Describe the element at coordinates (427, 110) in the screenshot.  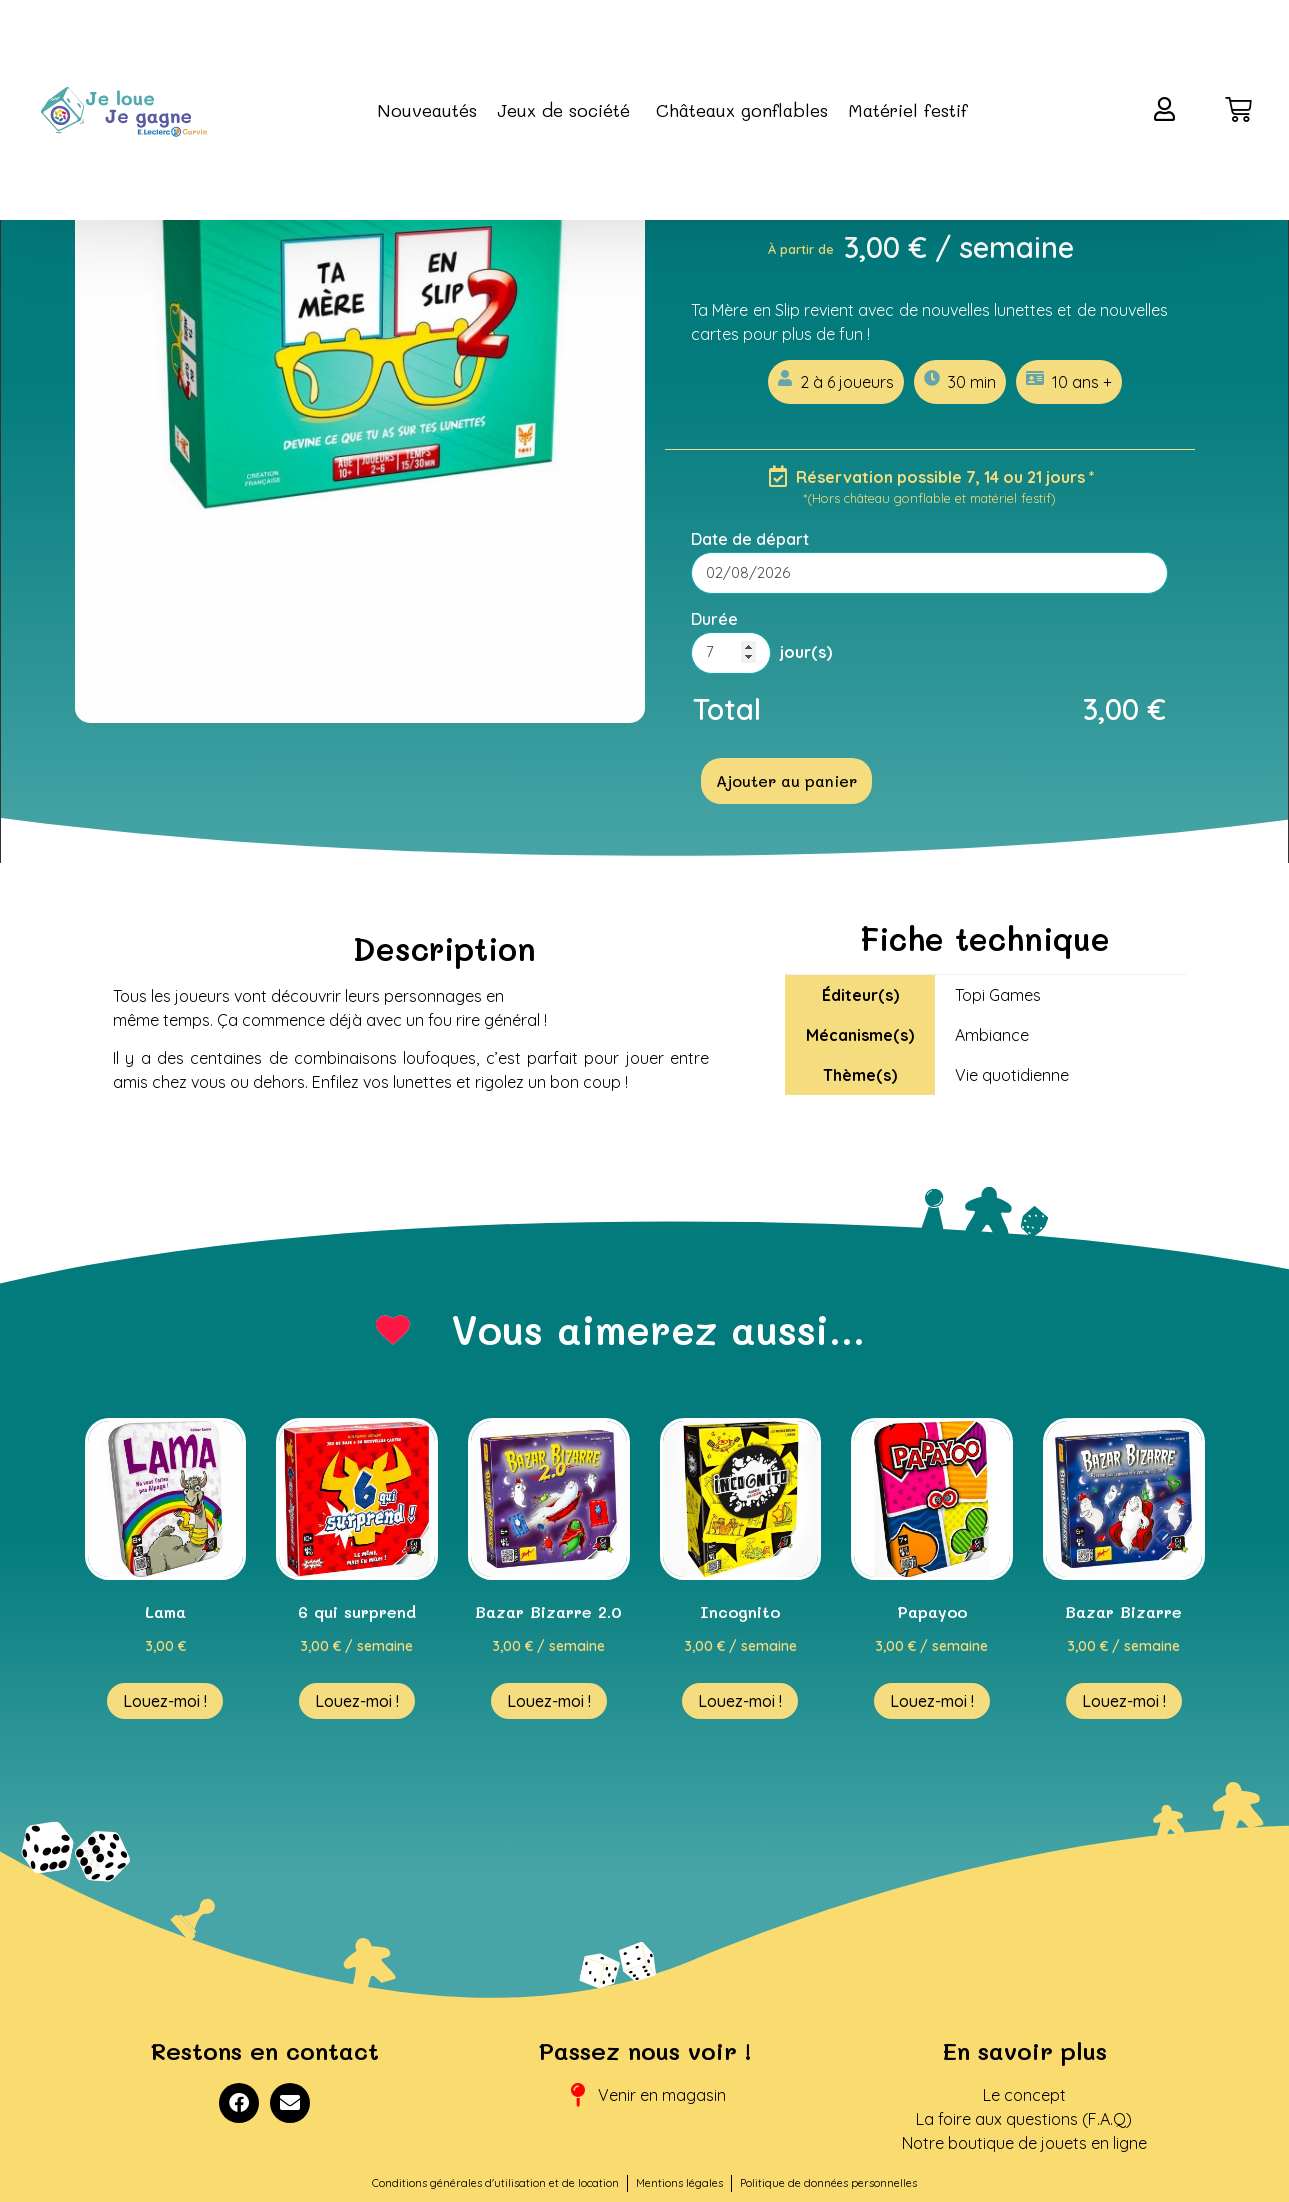
I see `Nouveautés` at that location.